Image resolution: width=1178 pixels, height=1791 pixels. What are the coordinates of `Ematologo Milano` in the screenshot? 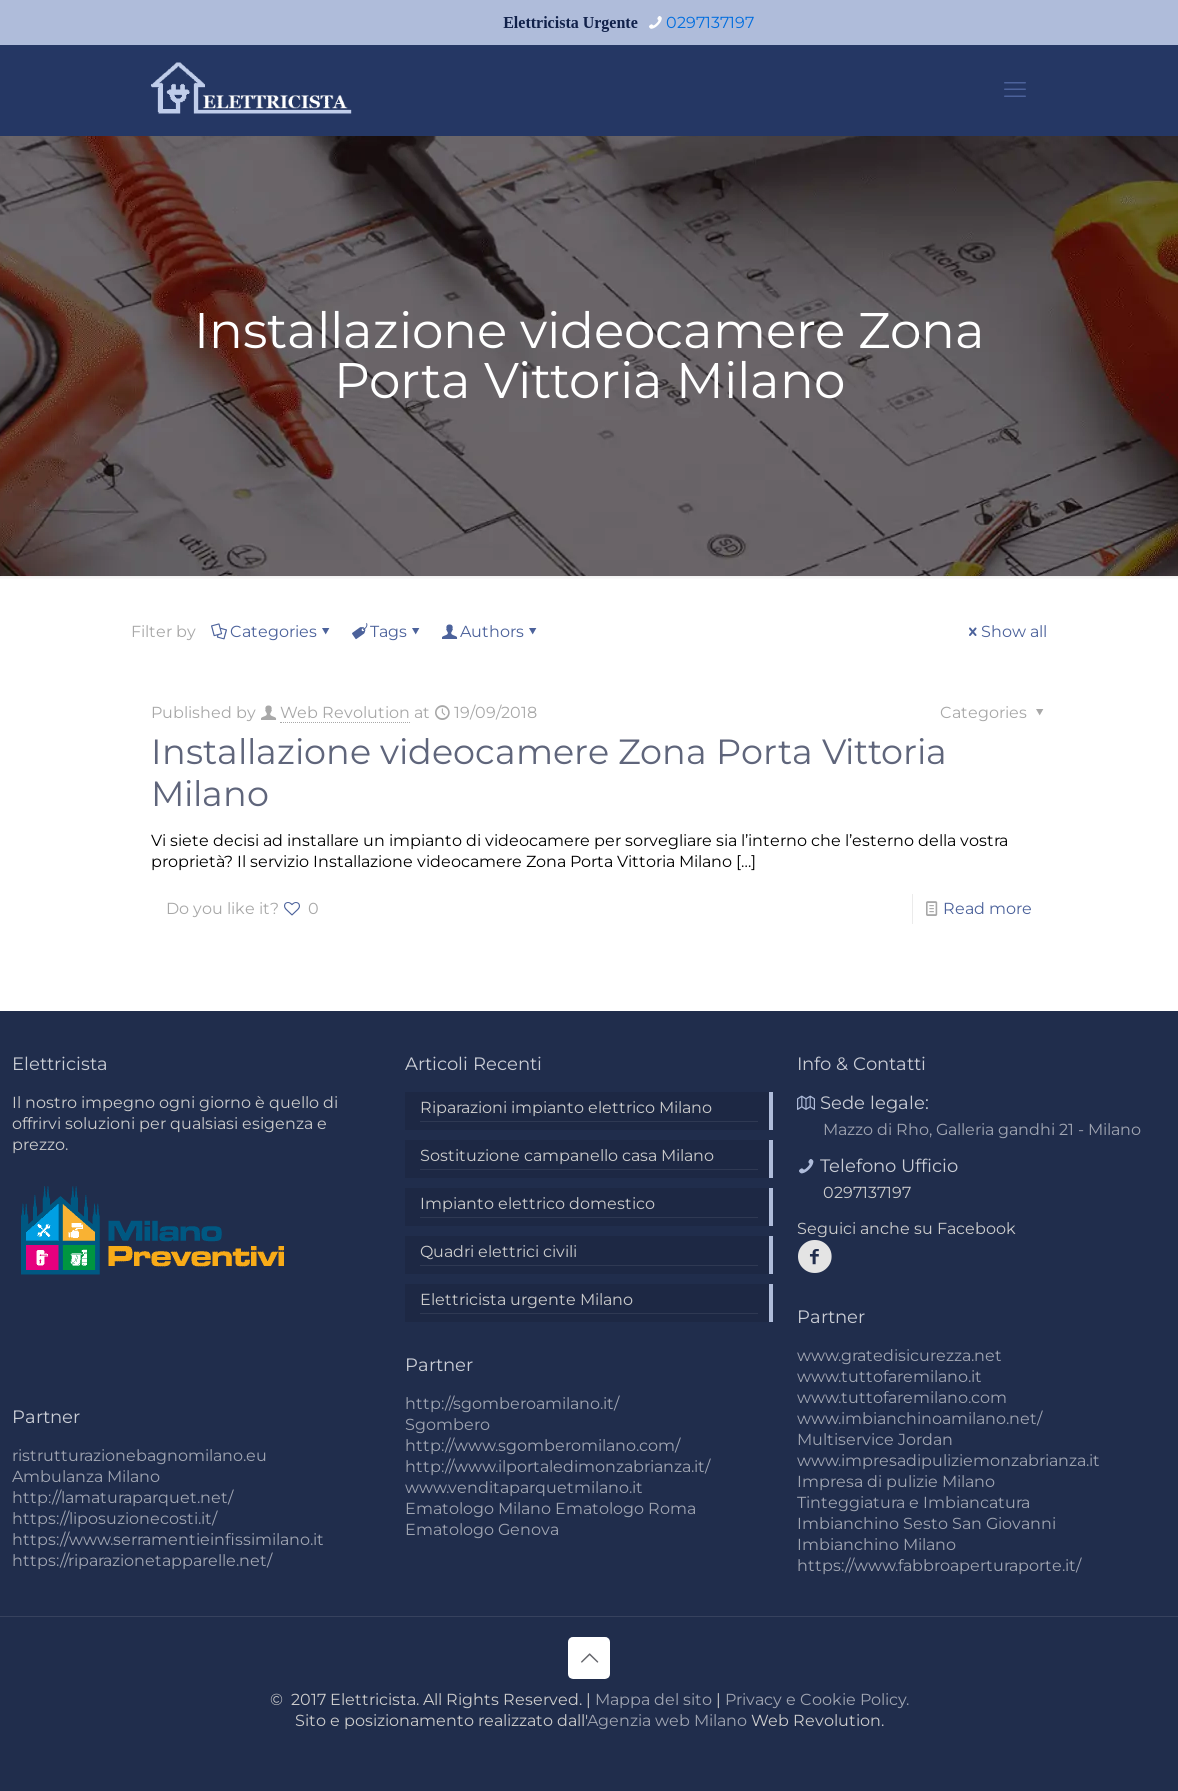 It's located at (478, 1508).